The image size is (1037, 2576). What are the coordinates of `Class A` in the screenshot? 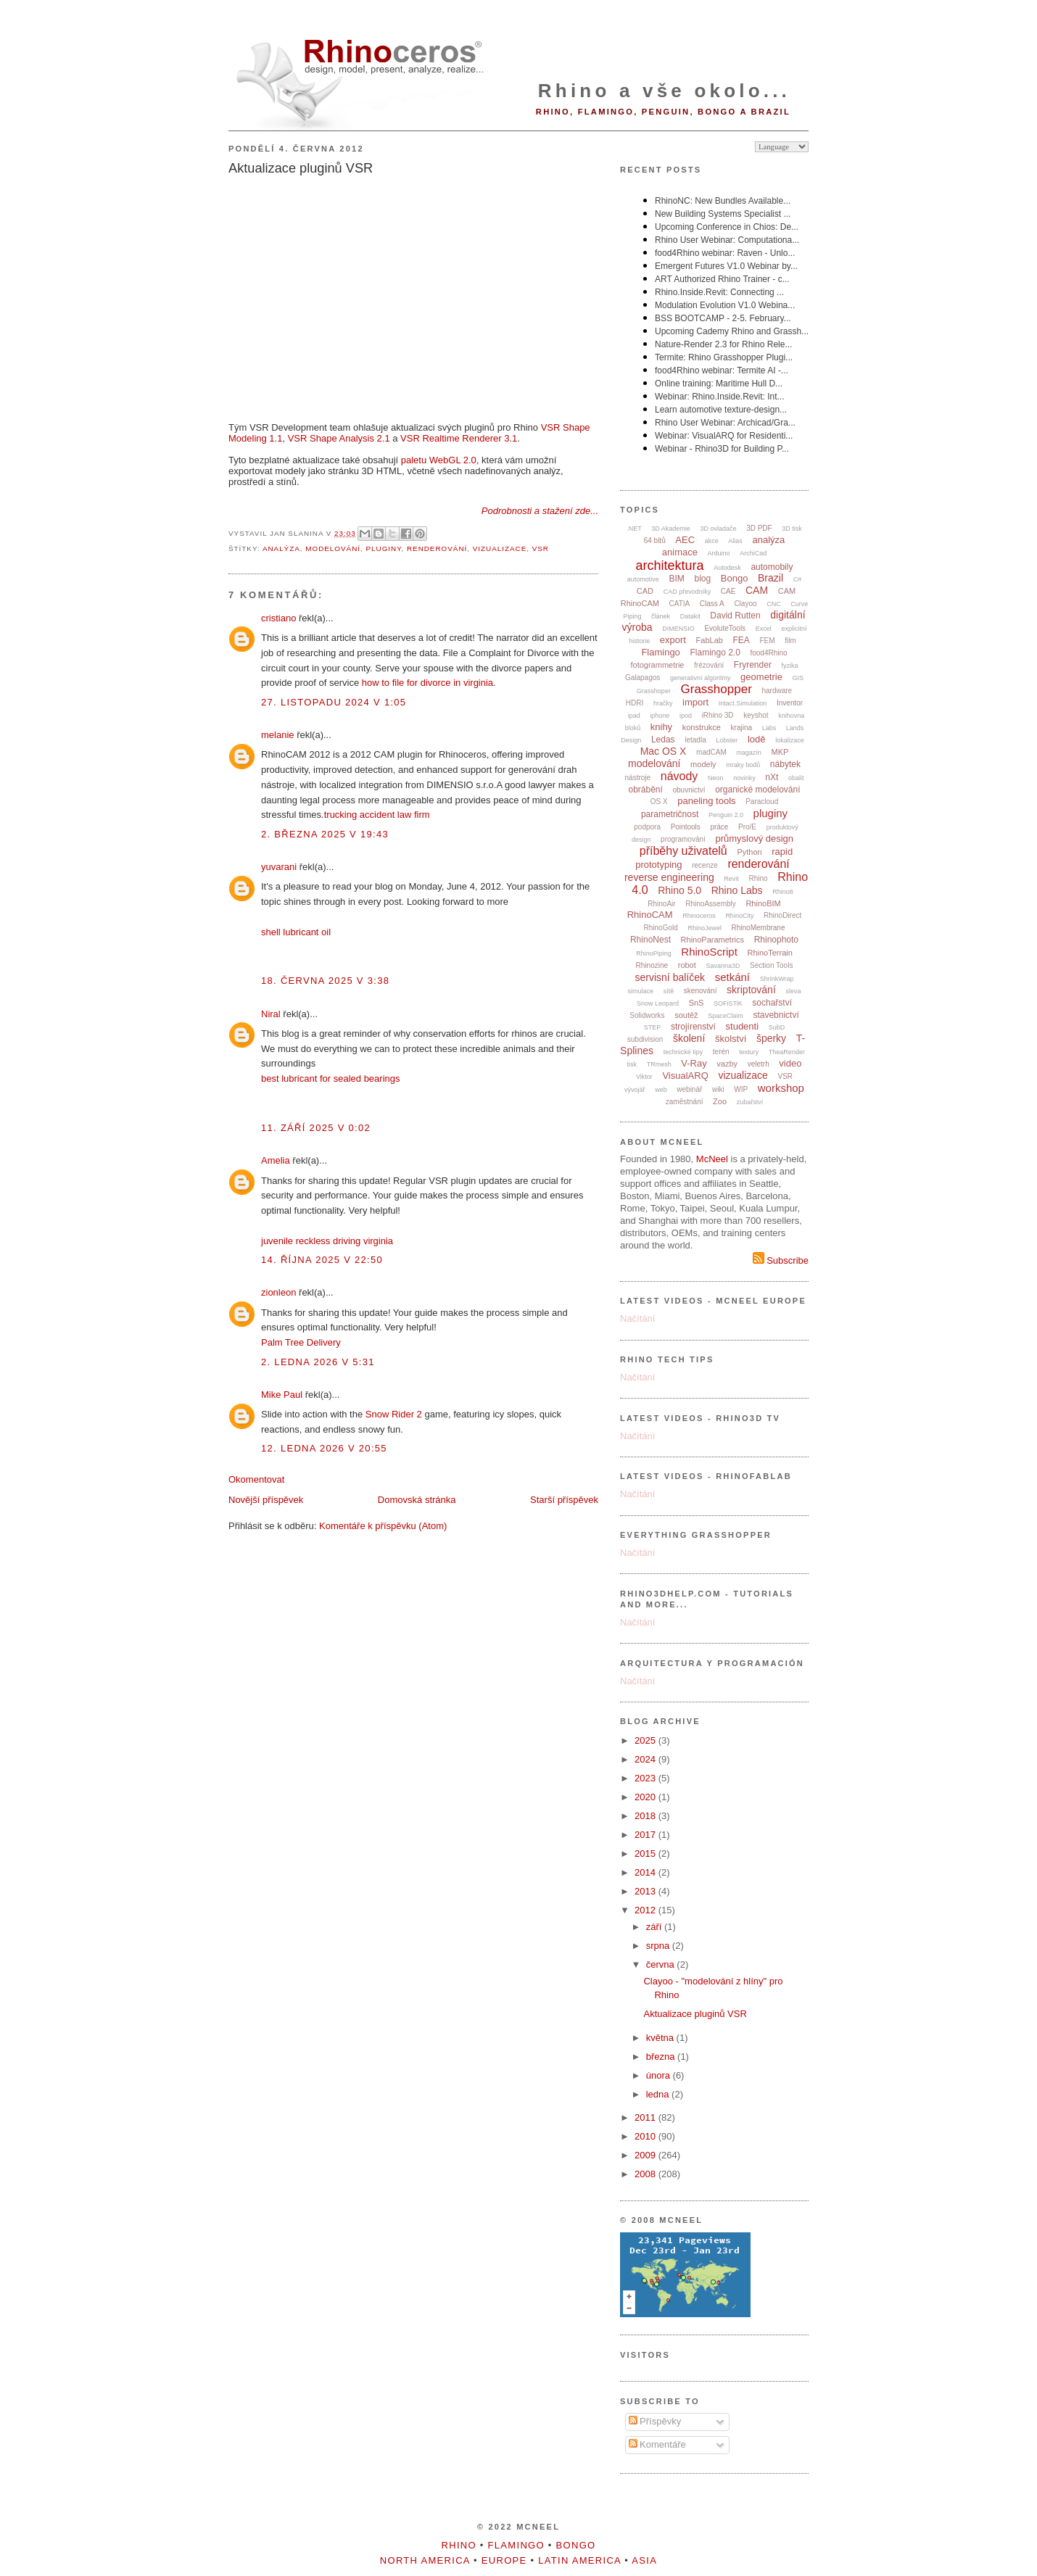 It's located at (712, 604).